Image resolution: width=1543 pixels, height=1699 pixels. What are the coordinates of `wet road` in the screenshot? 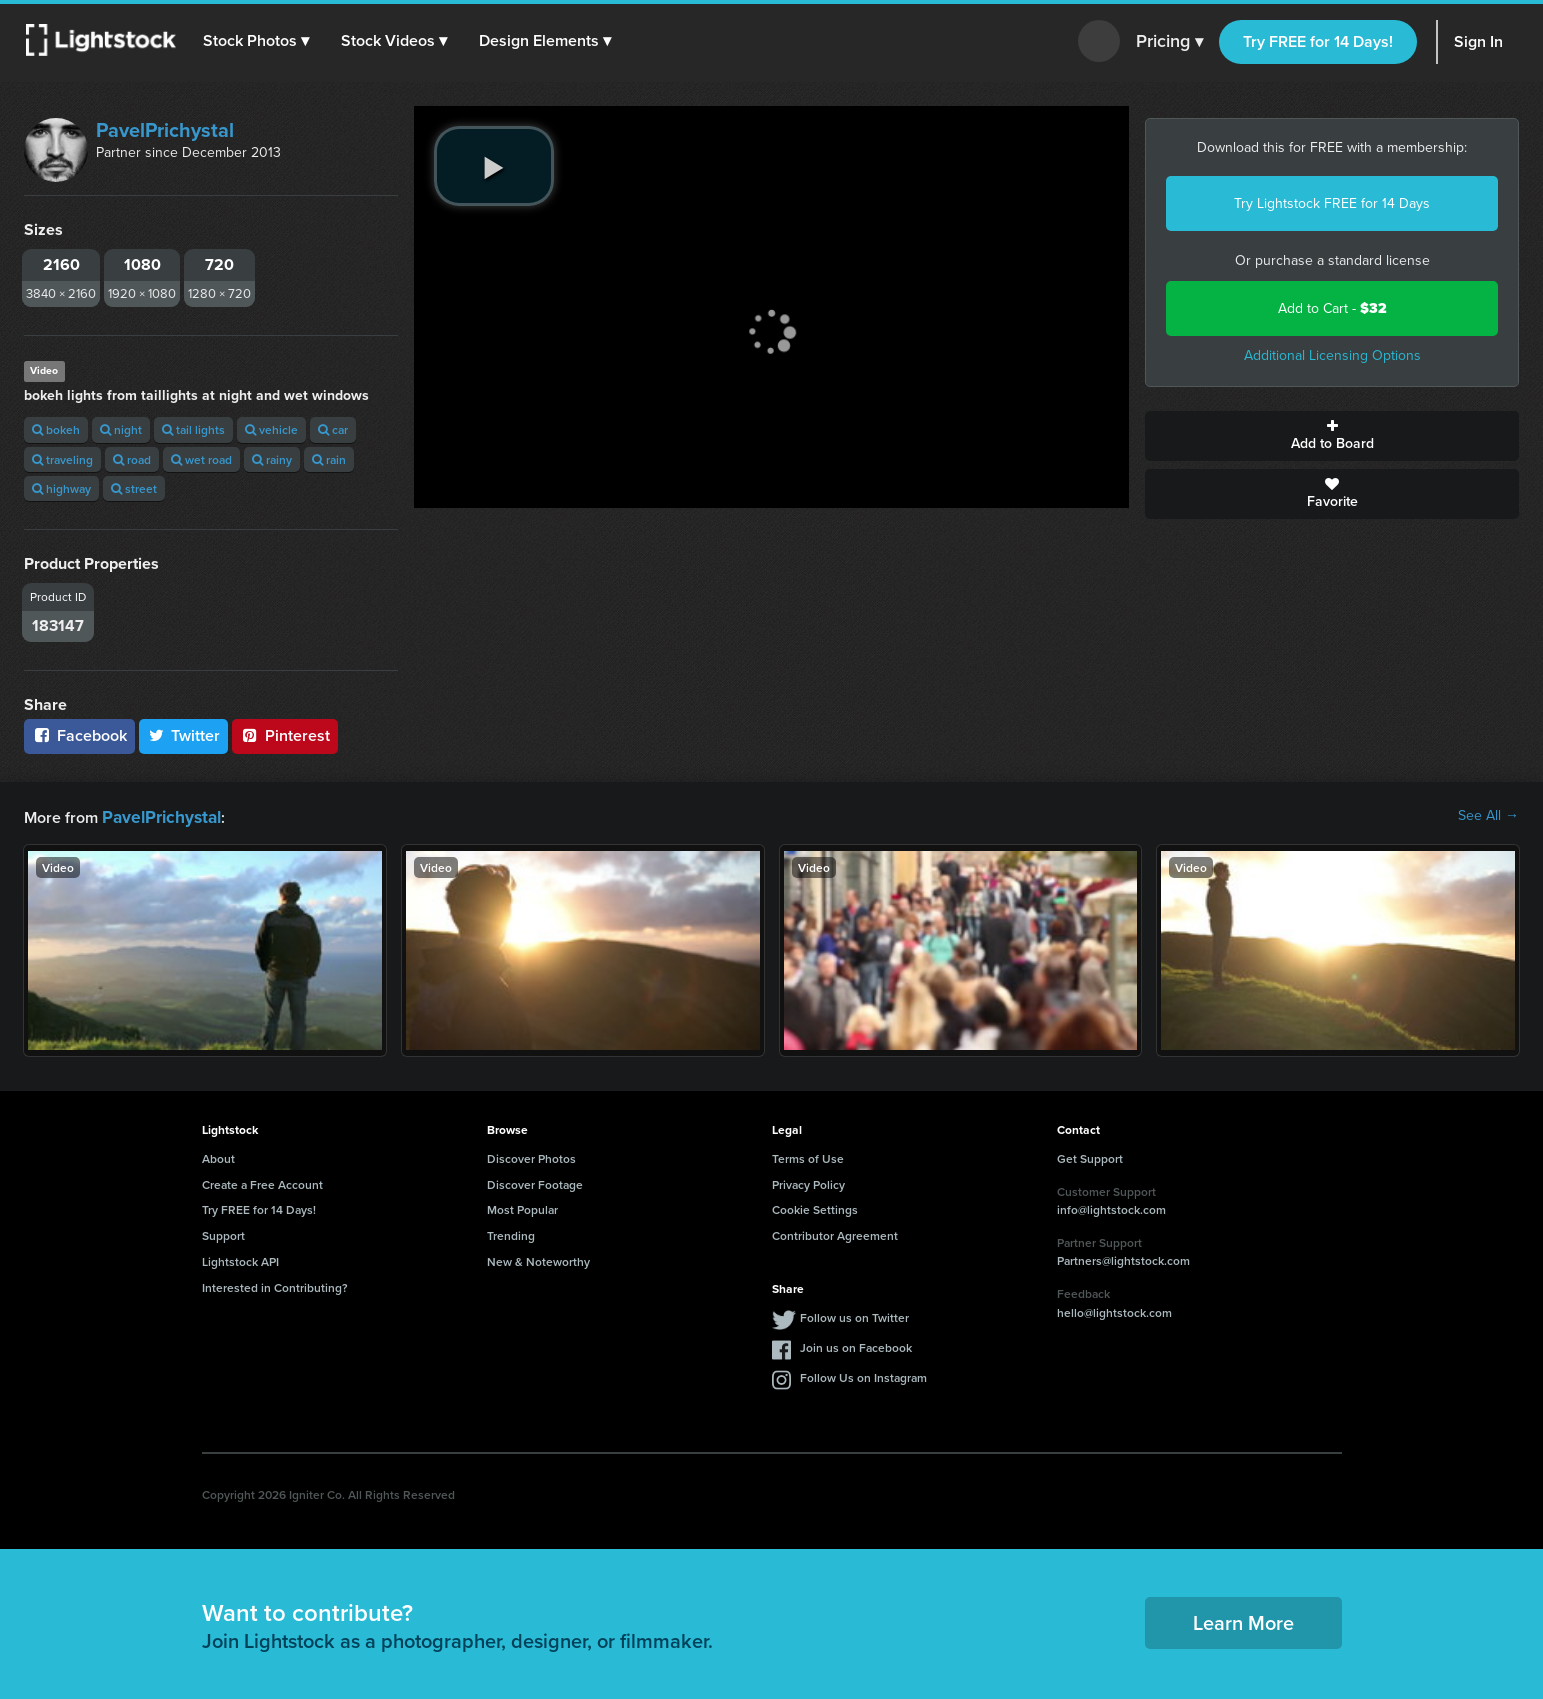 It's located at (201, 459).